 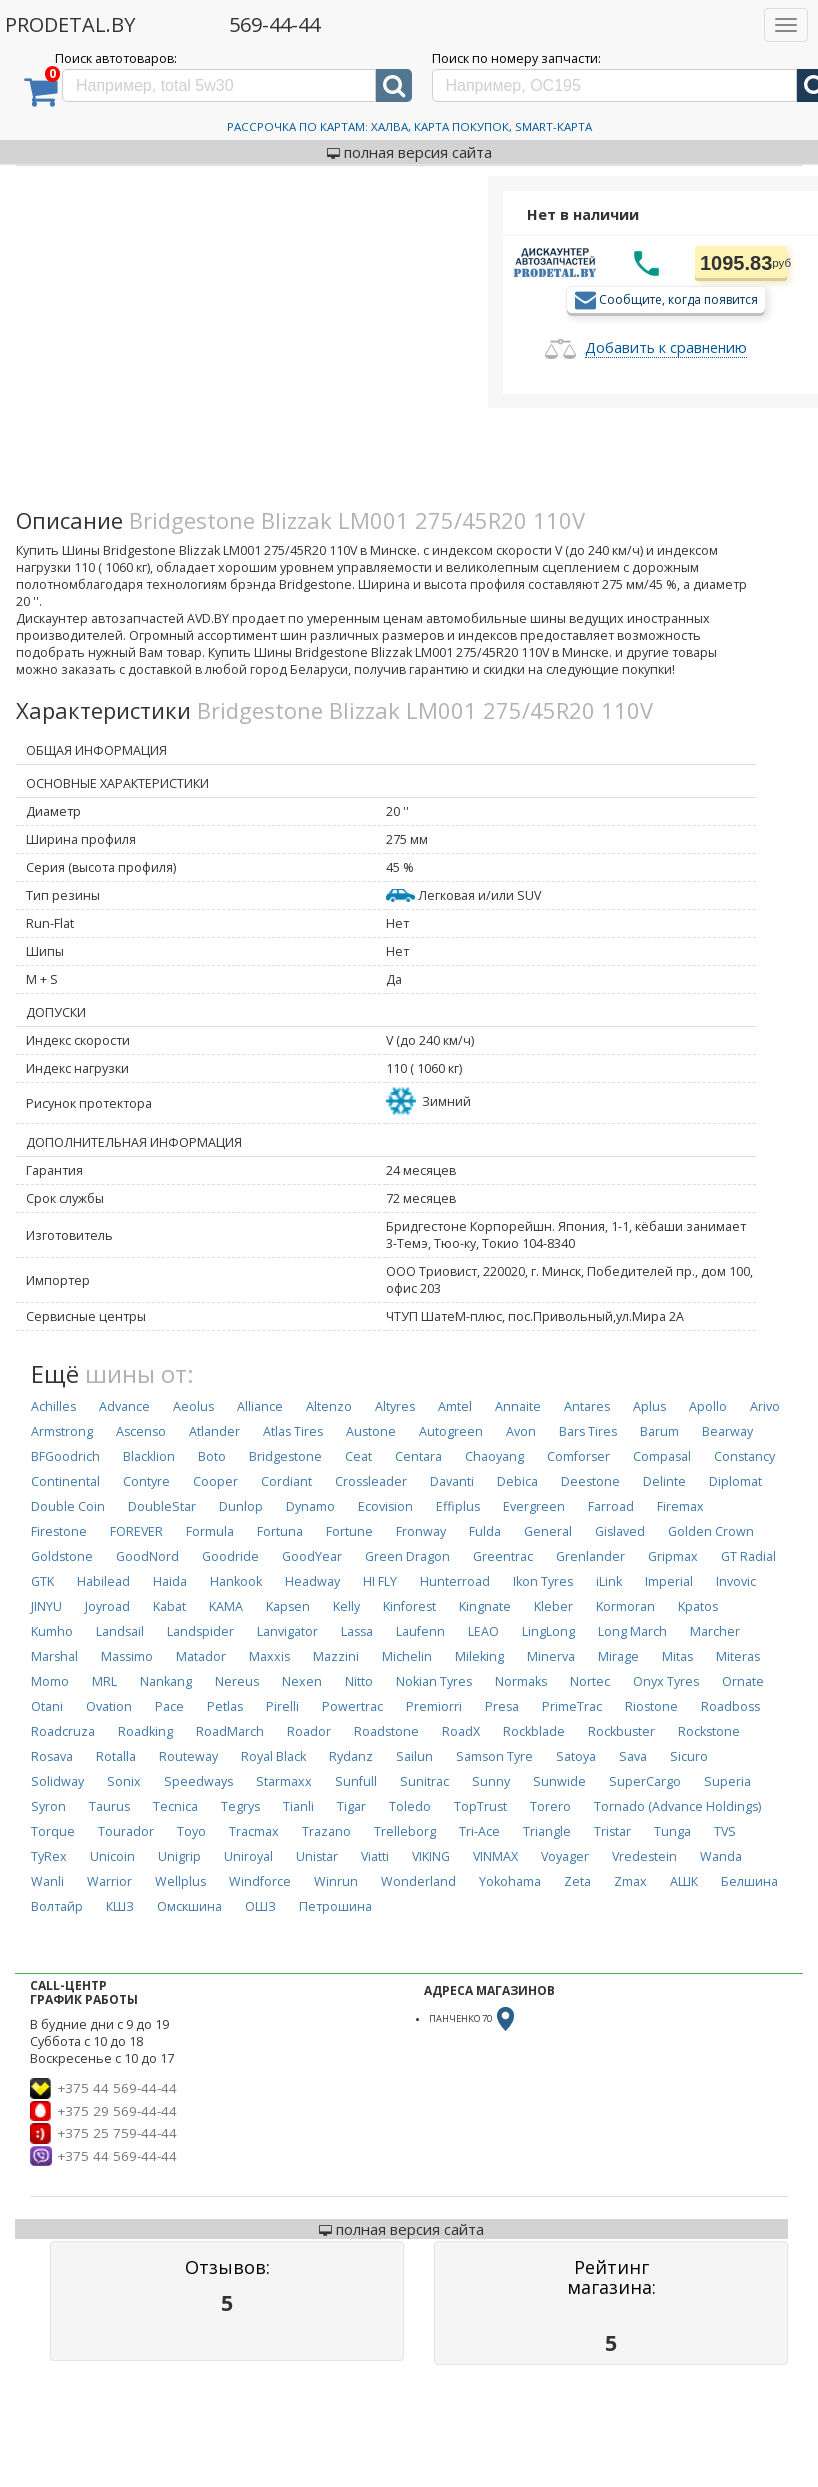 What do you see at coordinates (461, 1731) in the screenshot?
I see `RoadX` at bounding box center [461, 1731].